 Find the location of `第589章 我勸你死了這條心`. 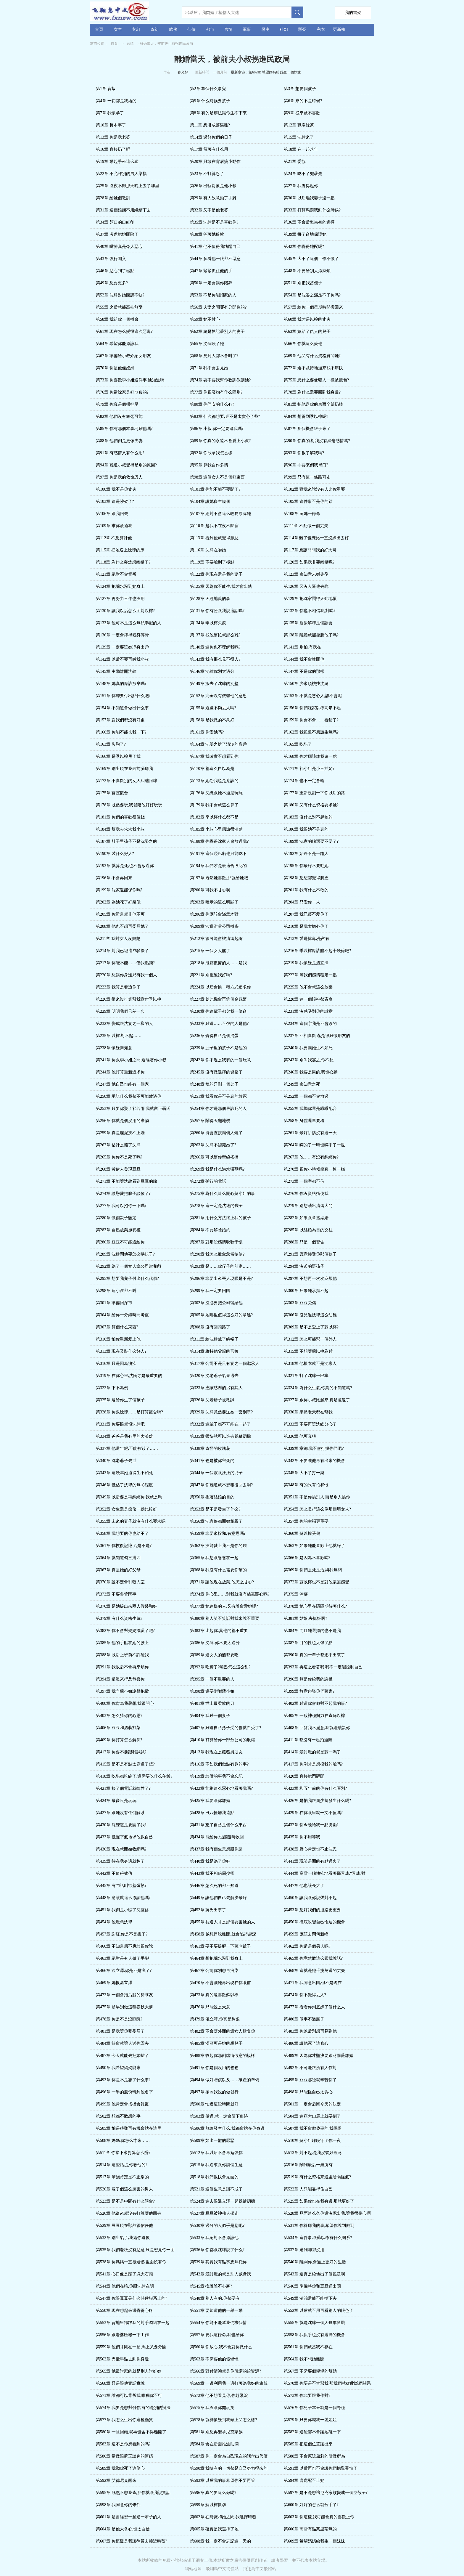

第589章 我勸你死了這條心 is located at coordinates (120, 2468).